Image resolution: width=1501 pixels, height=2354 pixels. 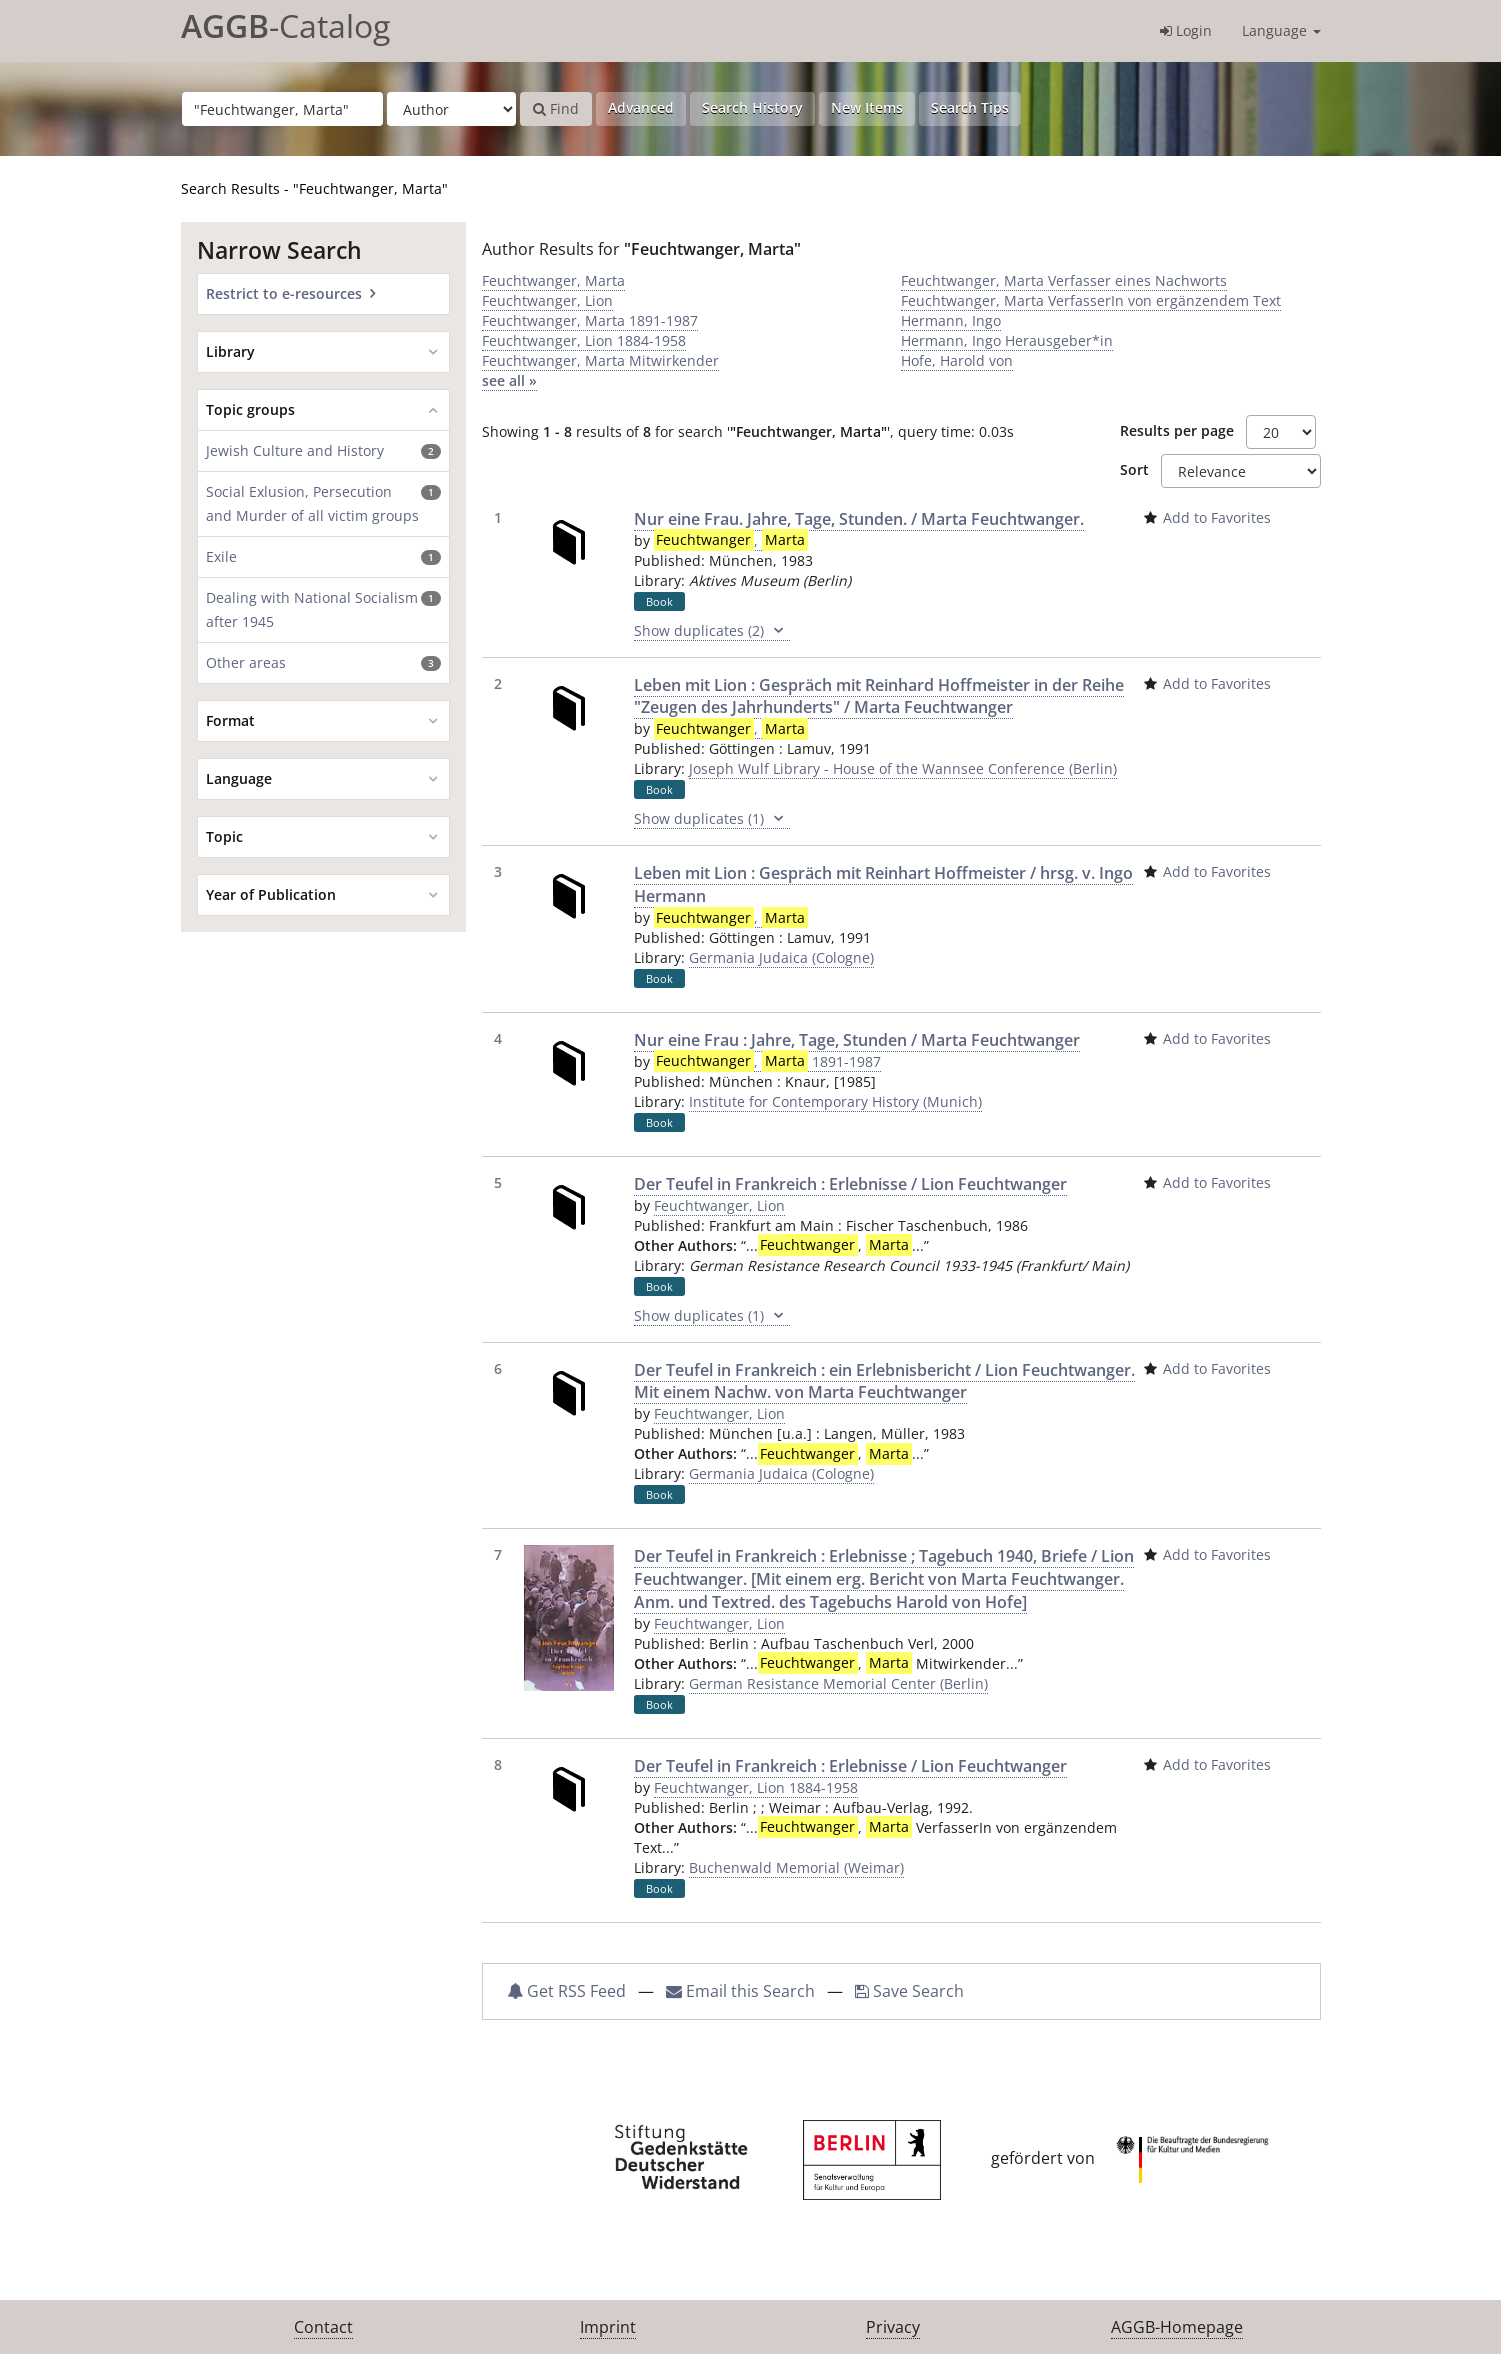 What do you see at coordinates (796, 1867) in the screenshot?
I see `Buchenwald Memorial (Weimar)` at bounding box center [796, 1867].